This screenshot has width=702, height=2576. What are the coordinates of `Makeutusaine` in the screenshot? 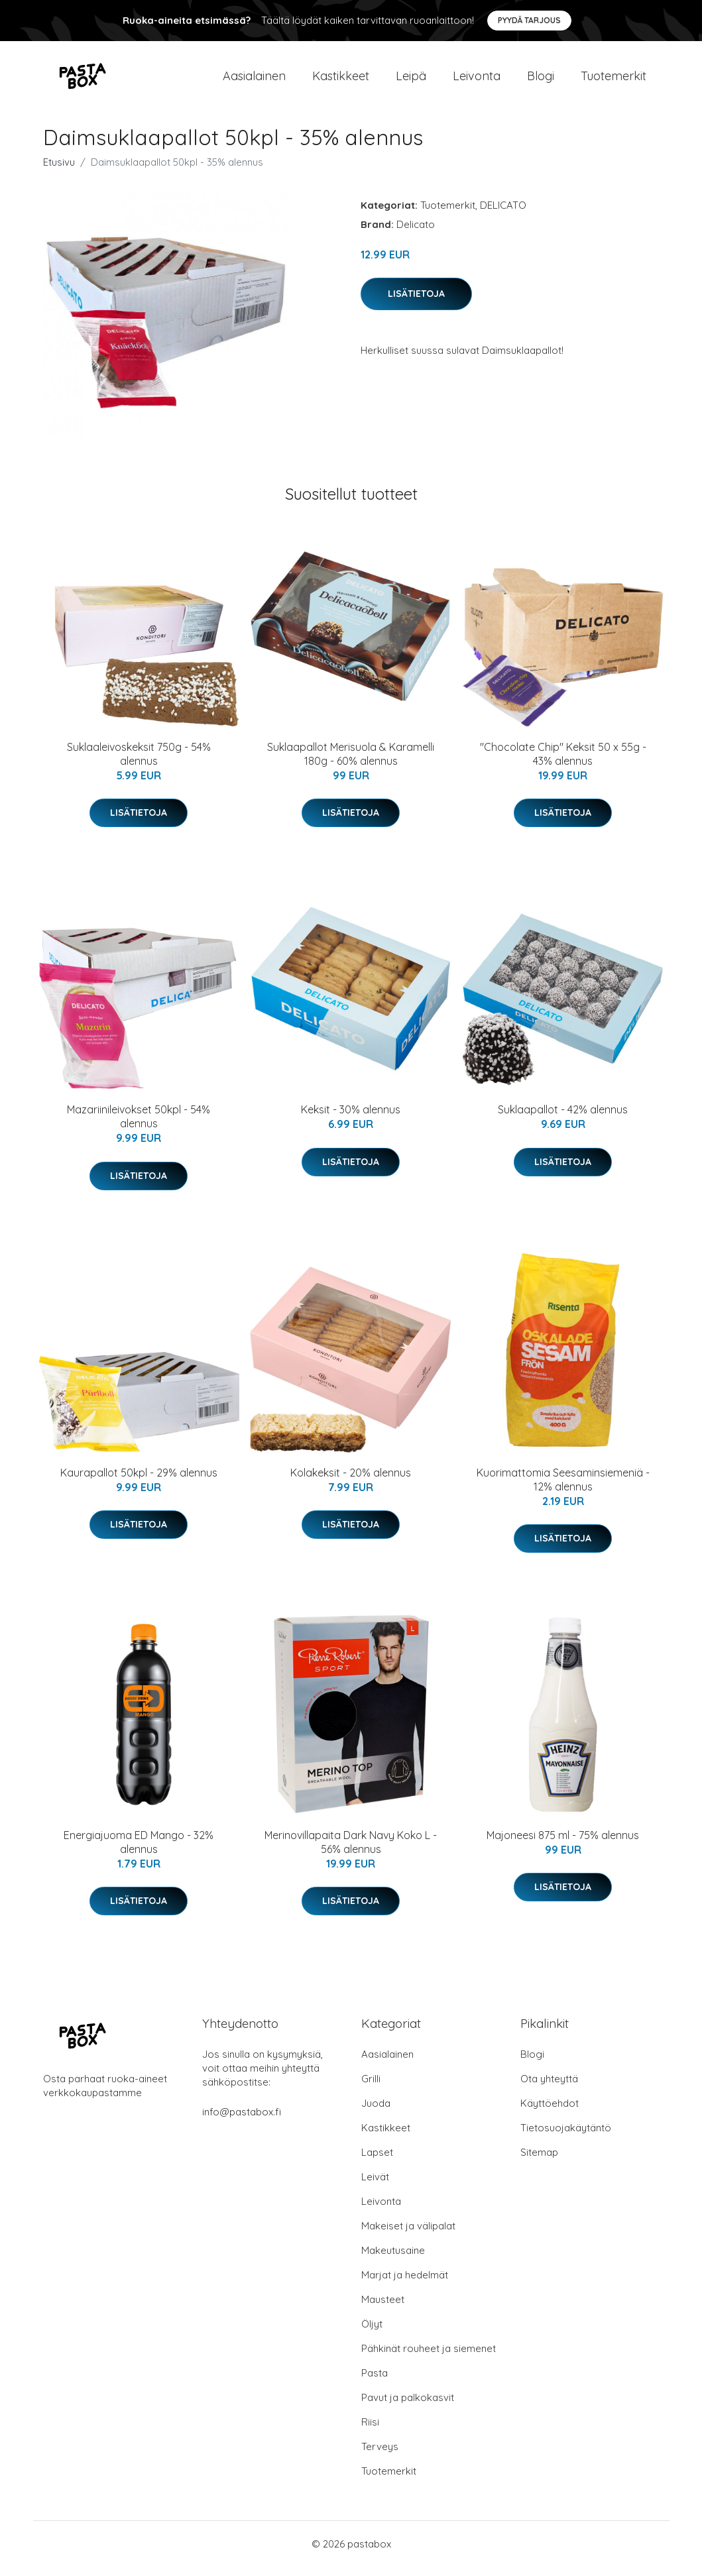 It's located at (393, 2259).